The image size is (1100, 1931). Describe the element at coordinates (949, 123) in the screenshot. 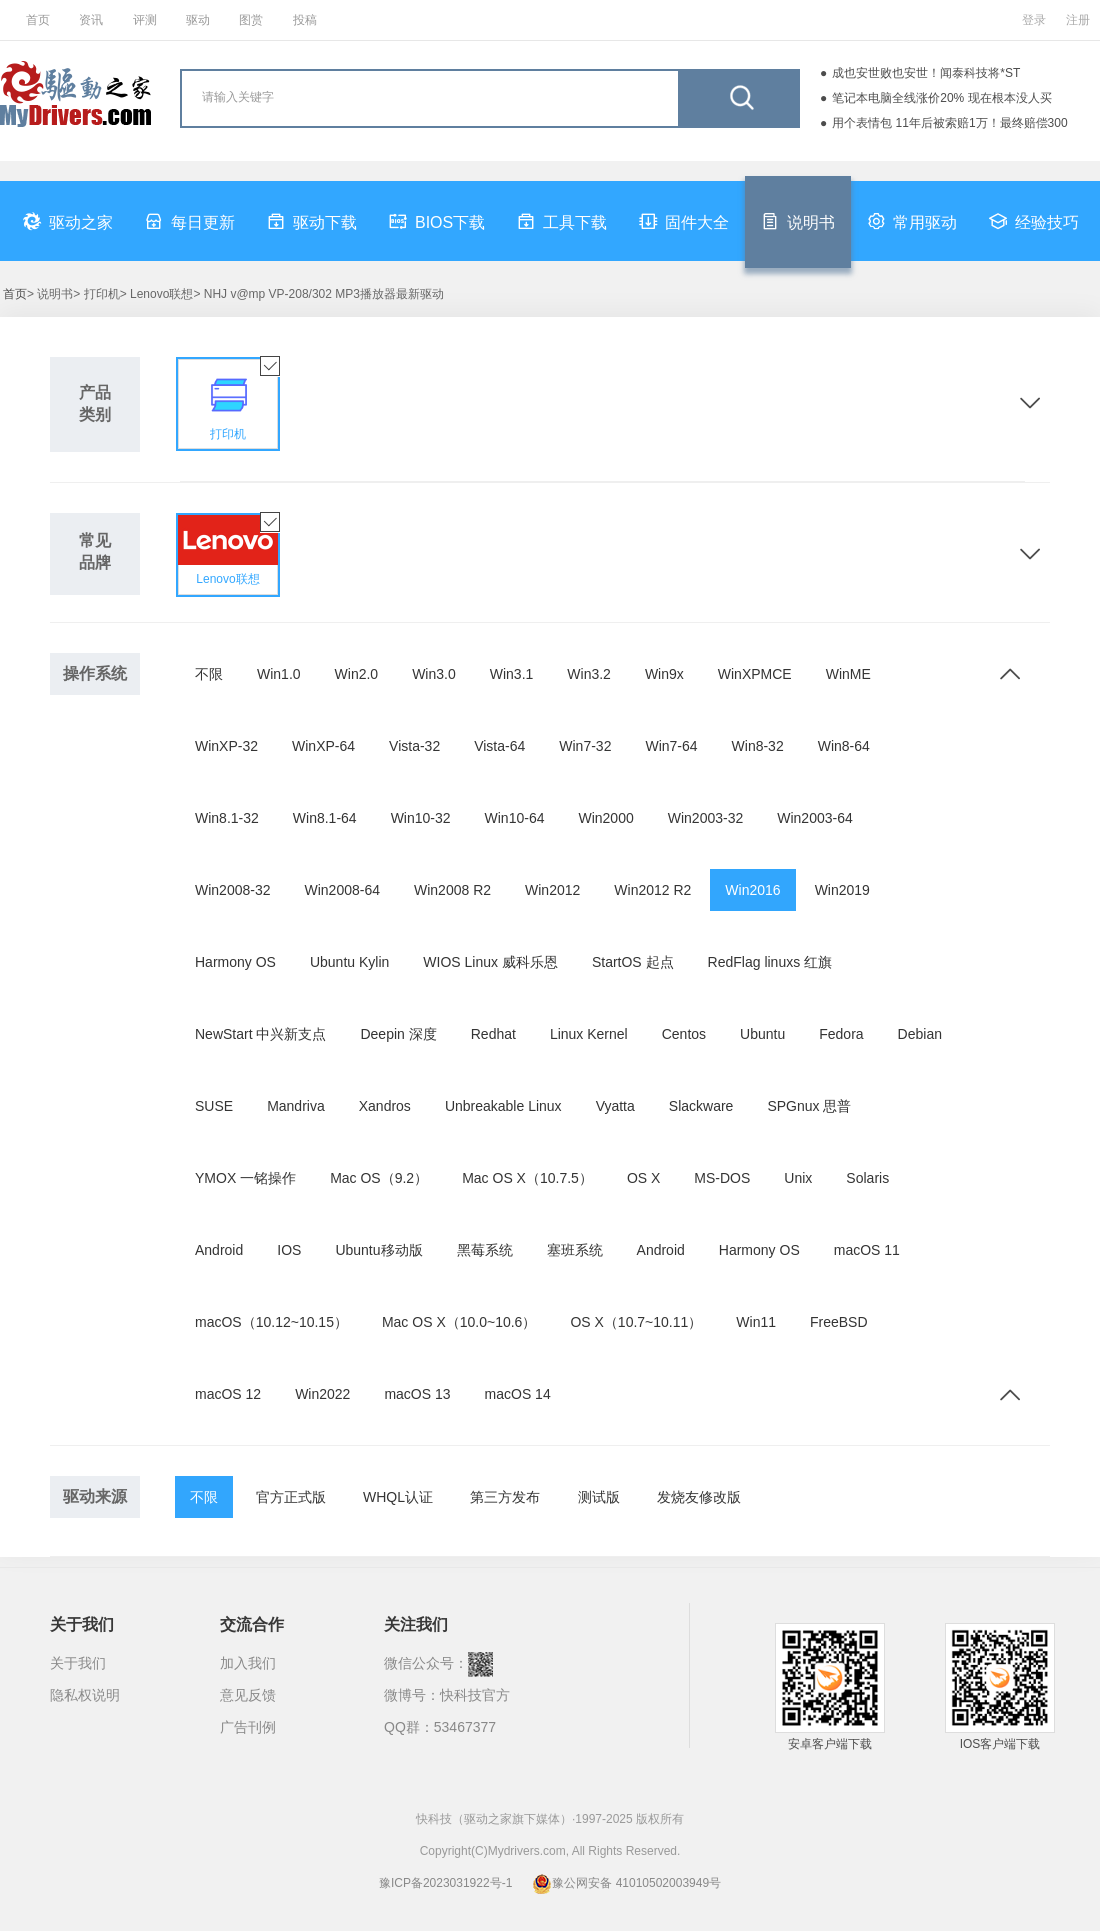

I see `用个表情包 11年后被索赔1万！最终赔偿300` at that location.